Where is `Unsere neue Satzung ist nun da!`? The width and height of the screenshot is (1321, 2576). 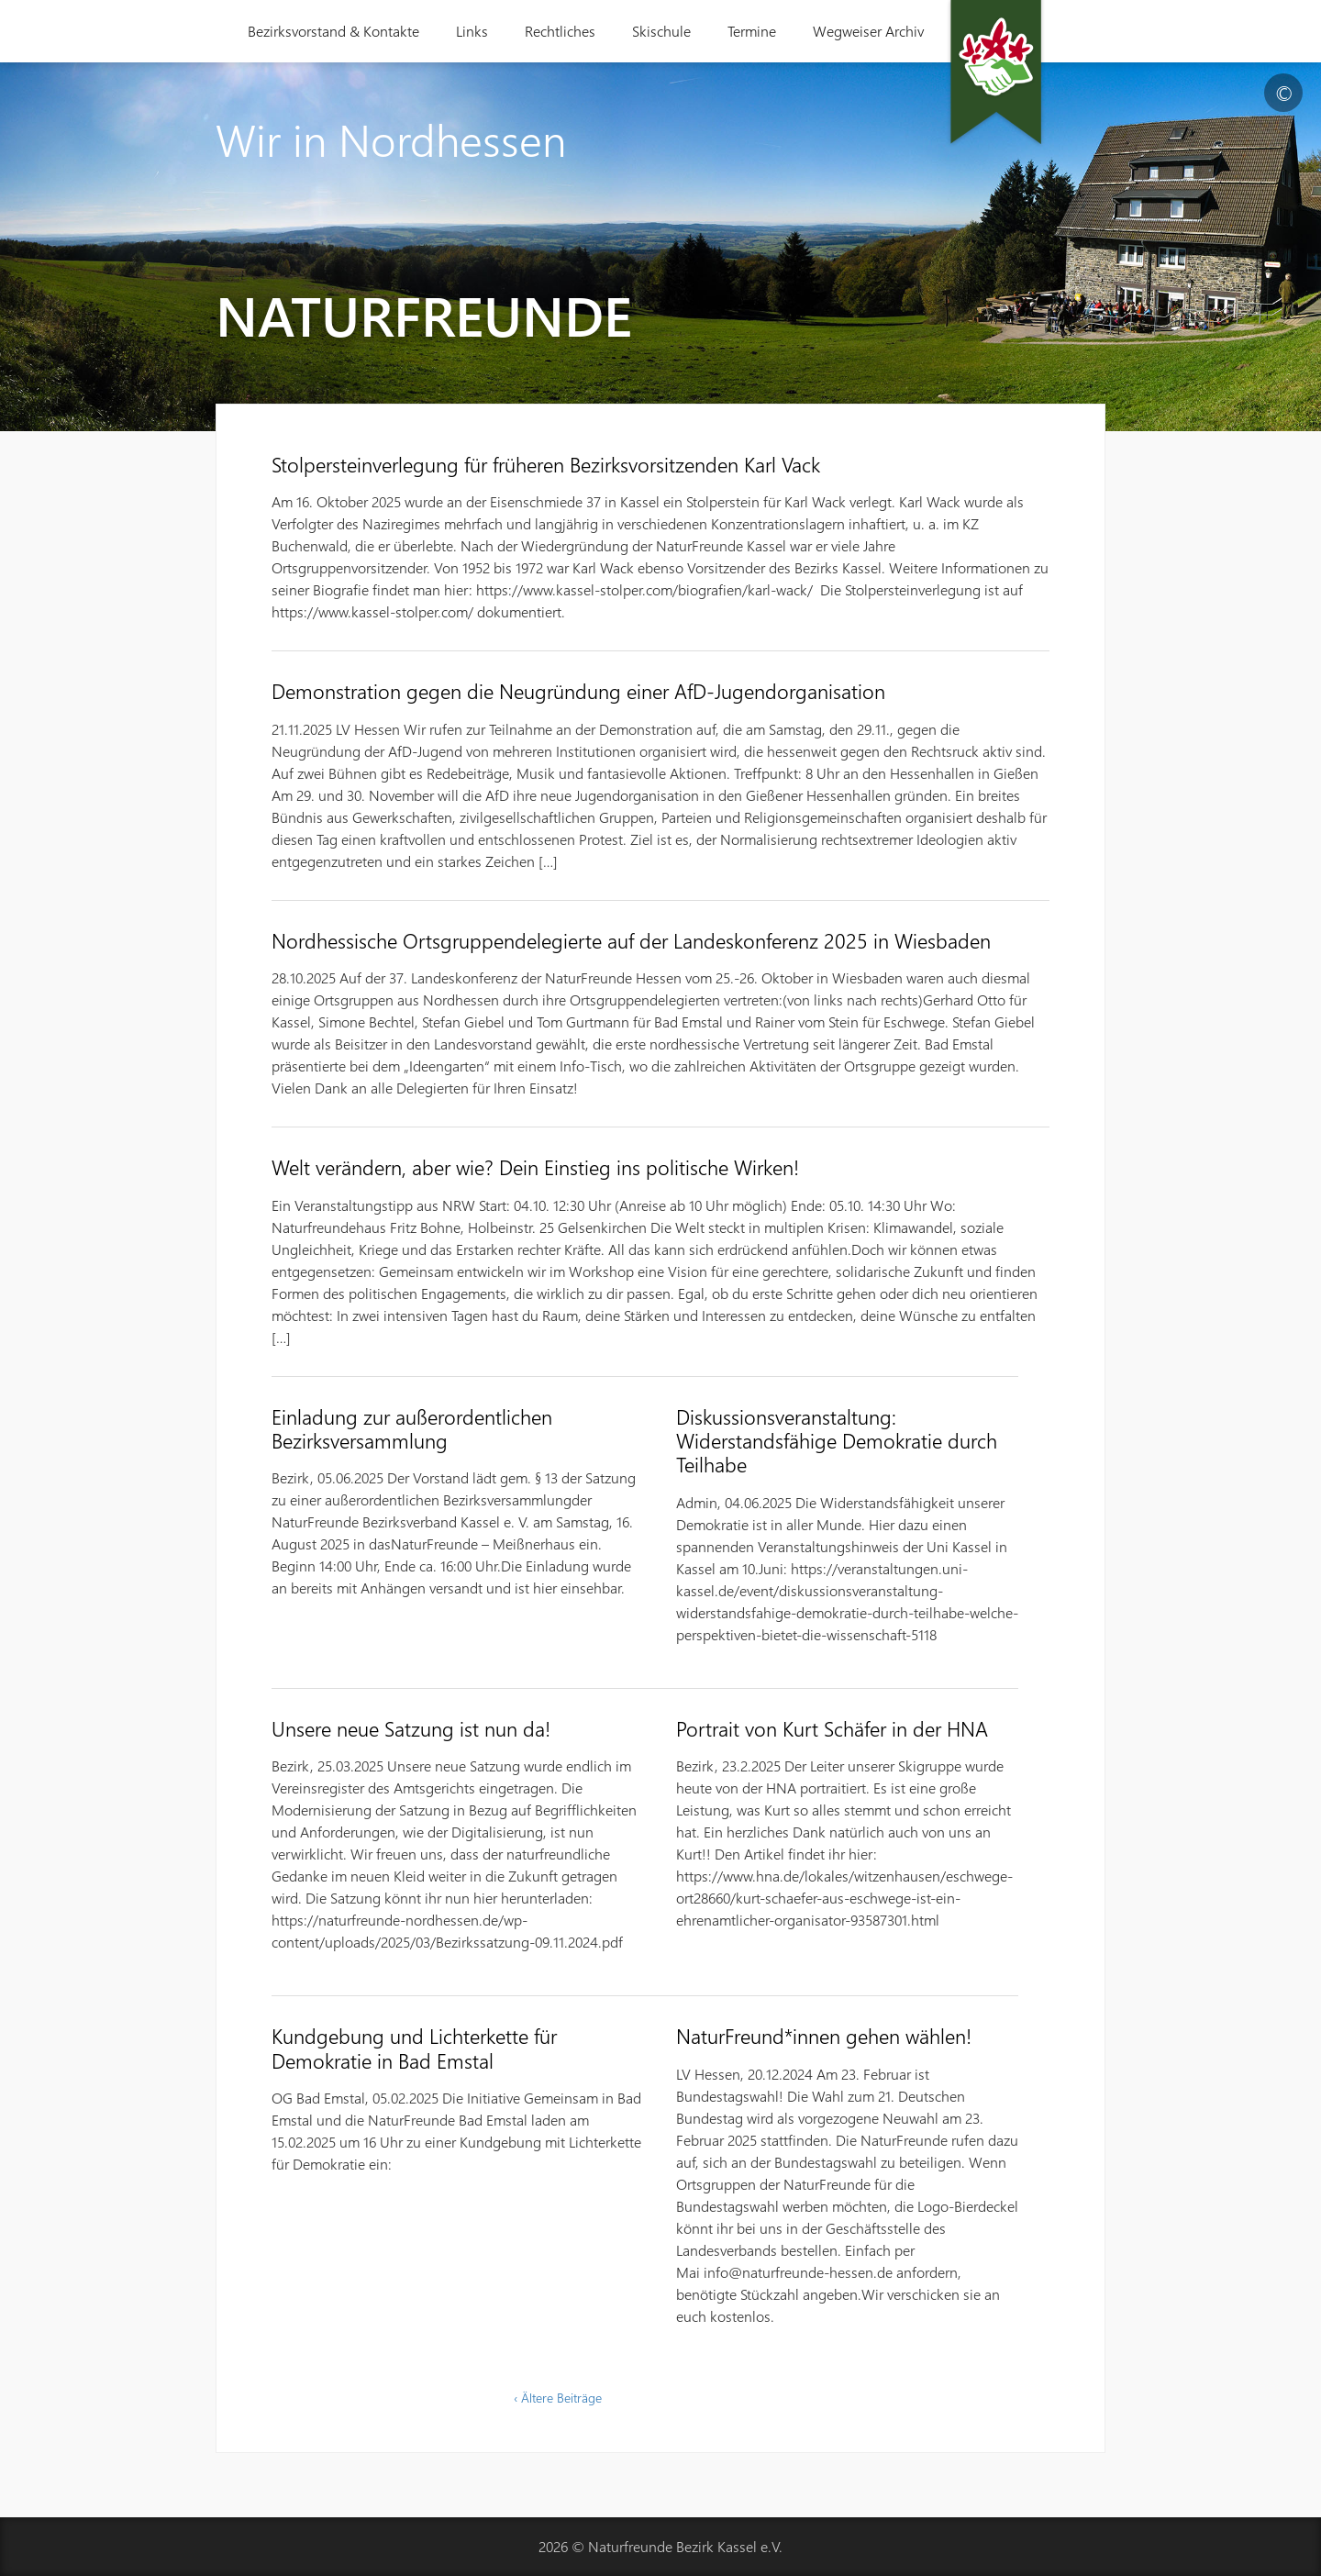 Unsere neue Satzung ist nun da! is located at coordinates (411, 1728).